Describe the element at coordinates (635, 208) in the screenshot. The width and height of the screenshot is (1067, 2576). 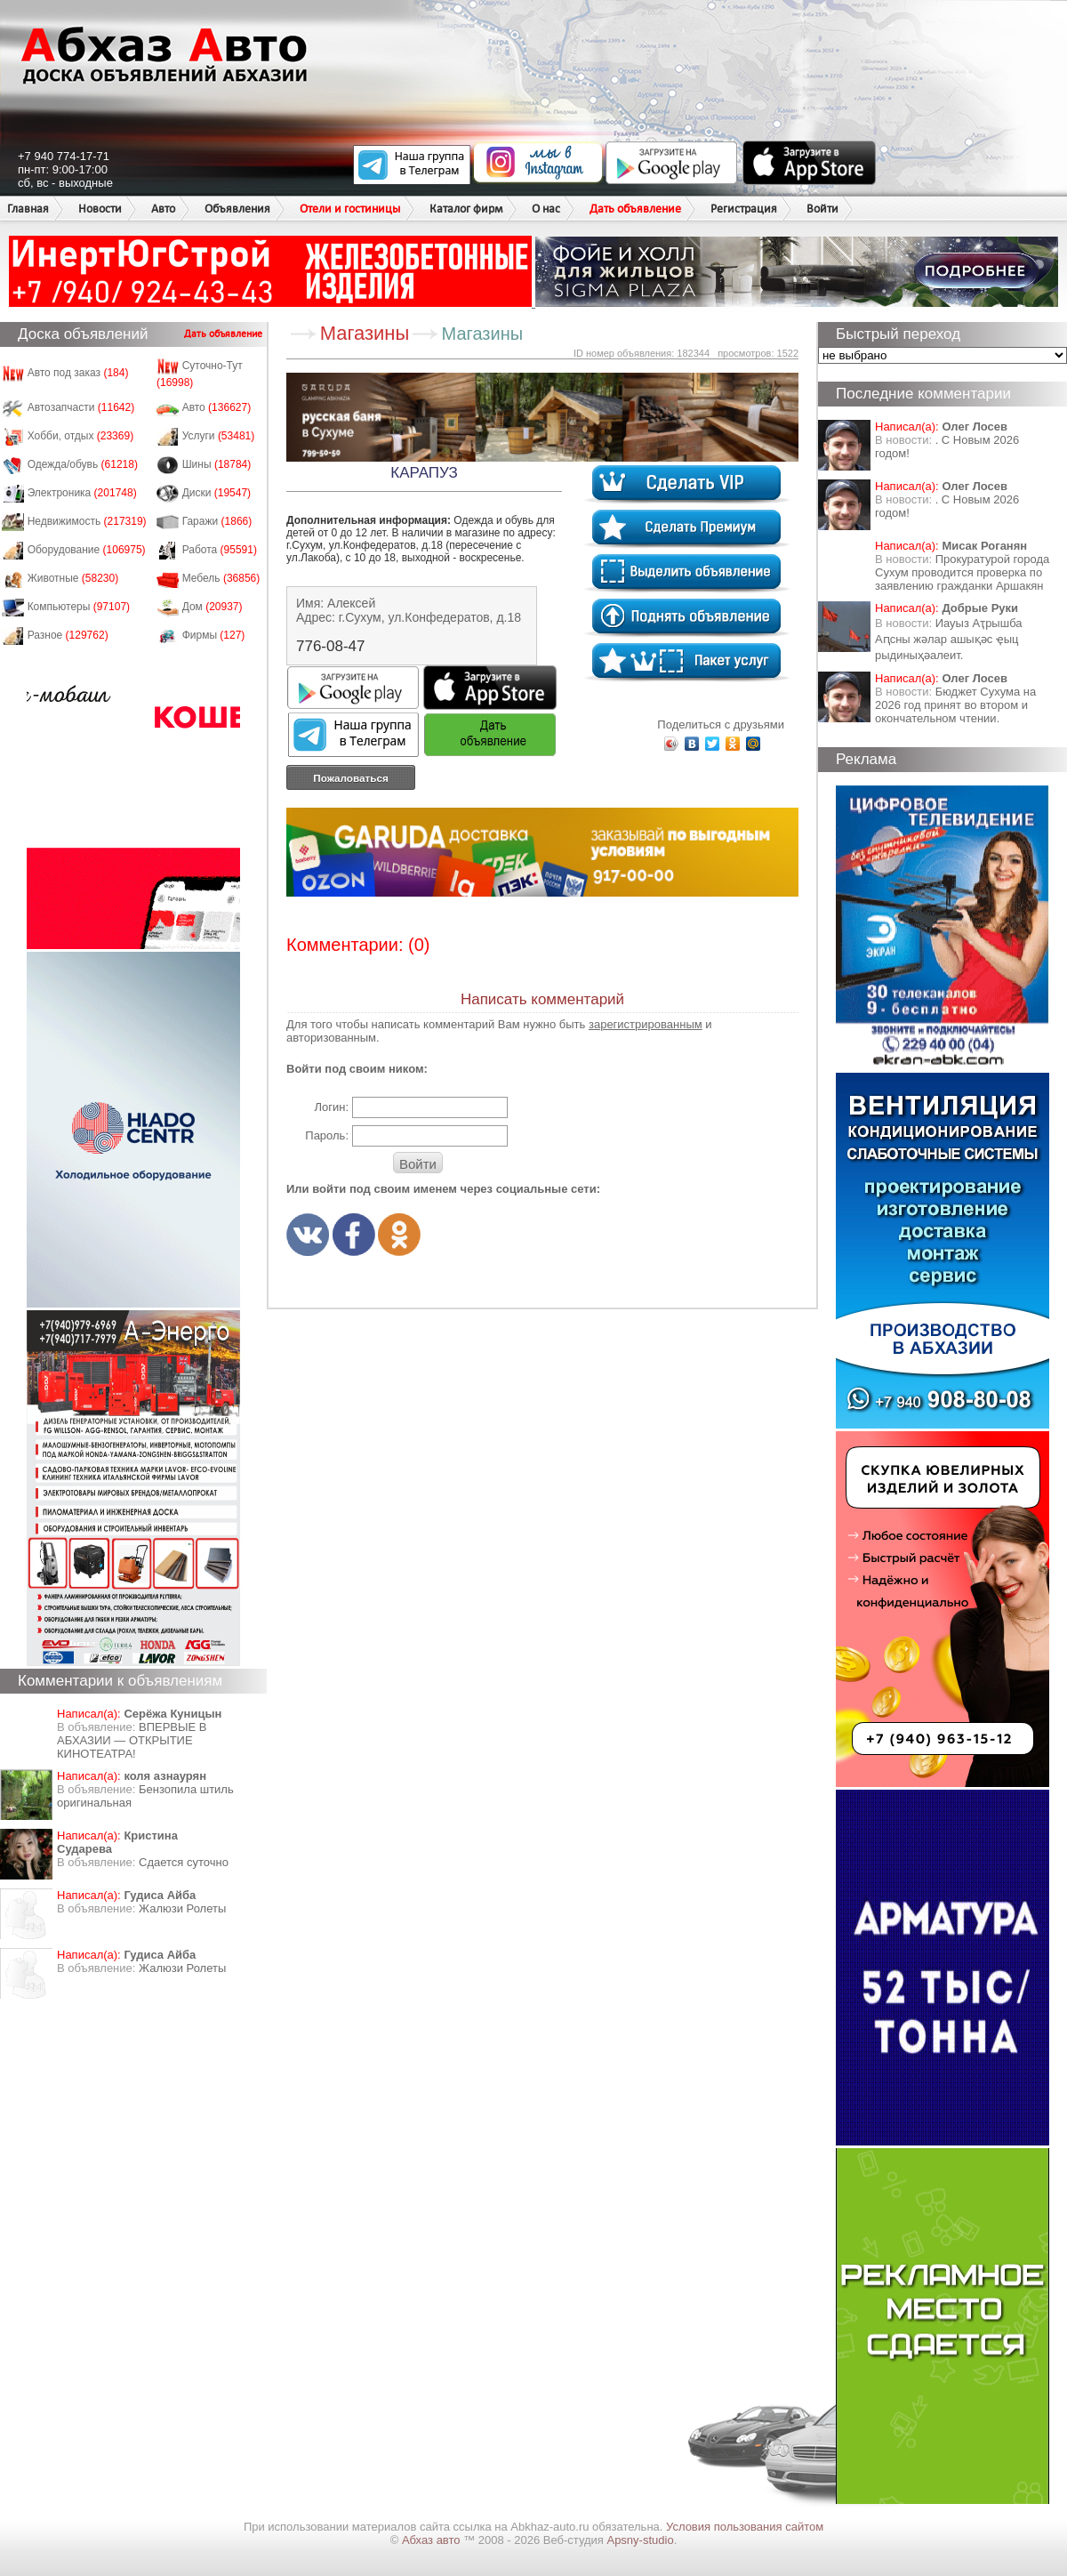
I see `Дать объявление` at that location.